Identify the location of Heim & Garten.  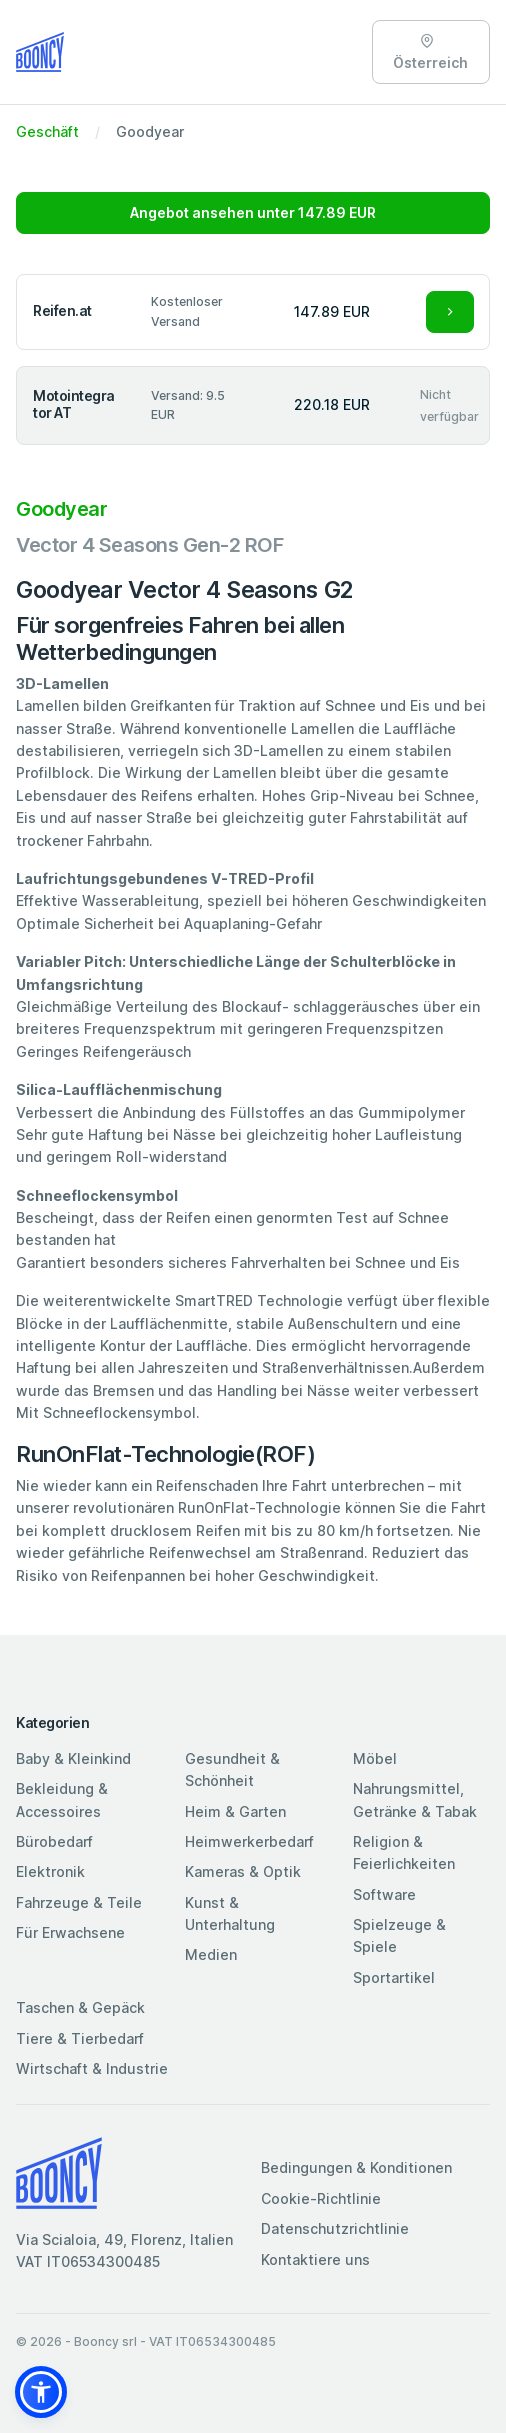
(235, 1811).